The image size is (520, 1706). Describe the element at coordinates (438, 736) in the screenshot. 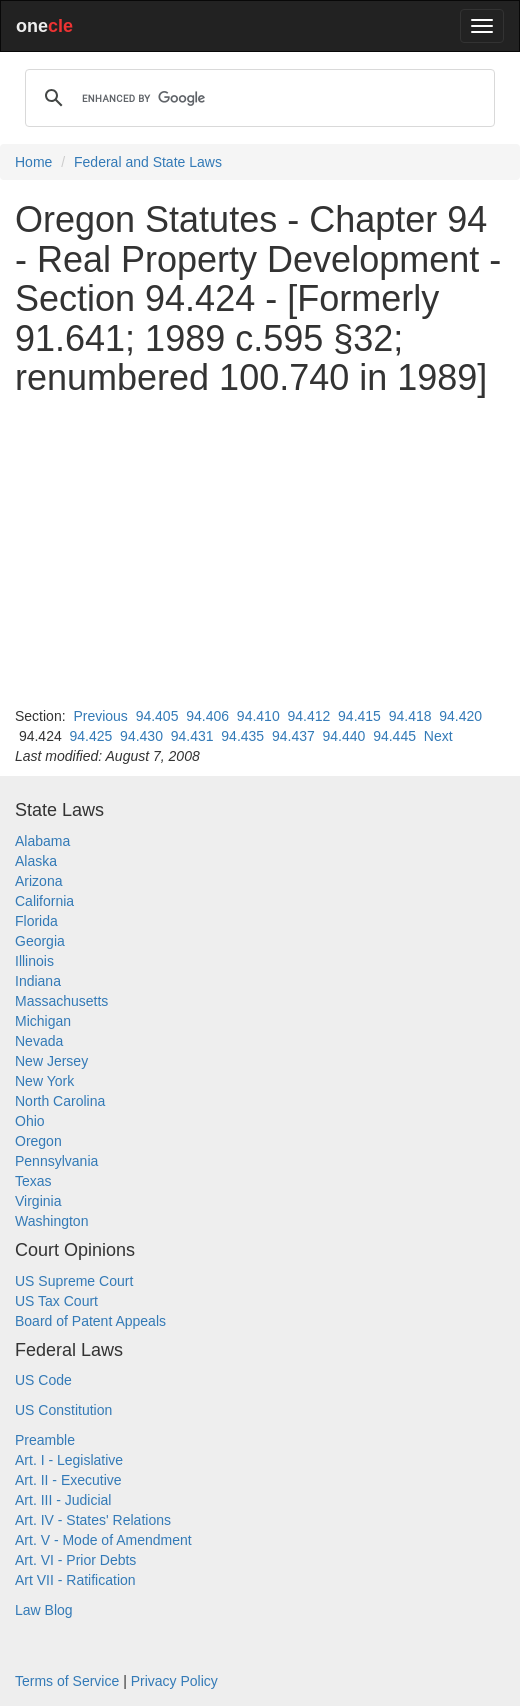

I see `Next` at that location.